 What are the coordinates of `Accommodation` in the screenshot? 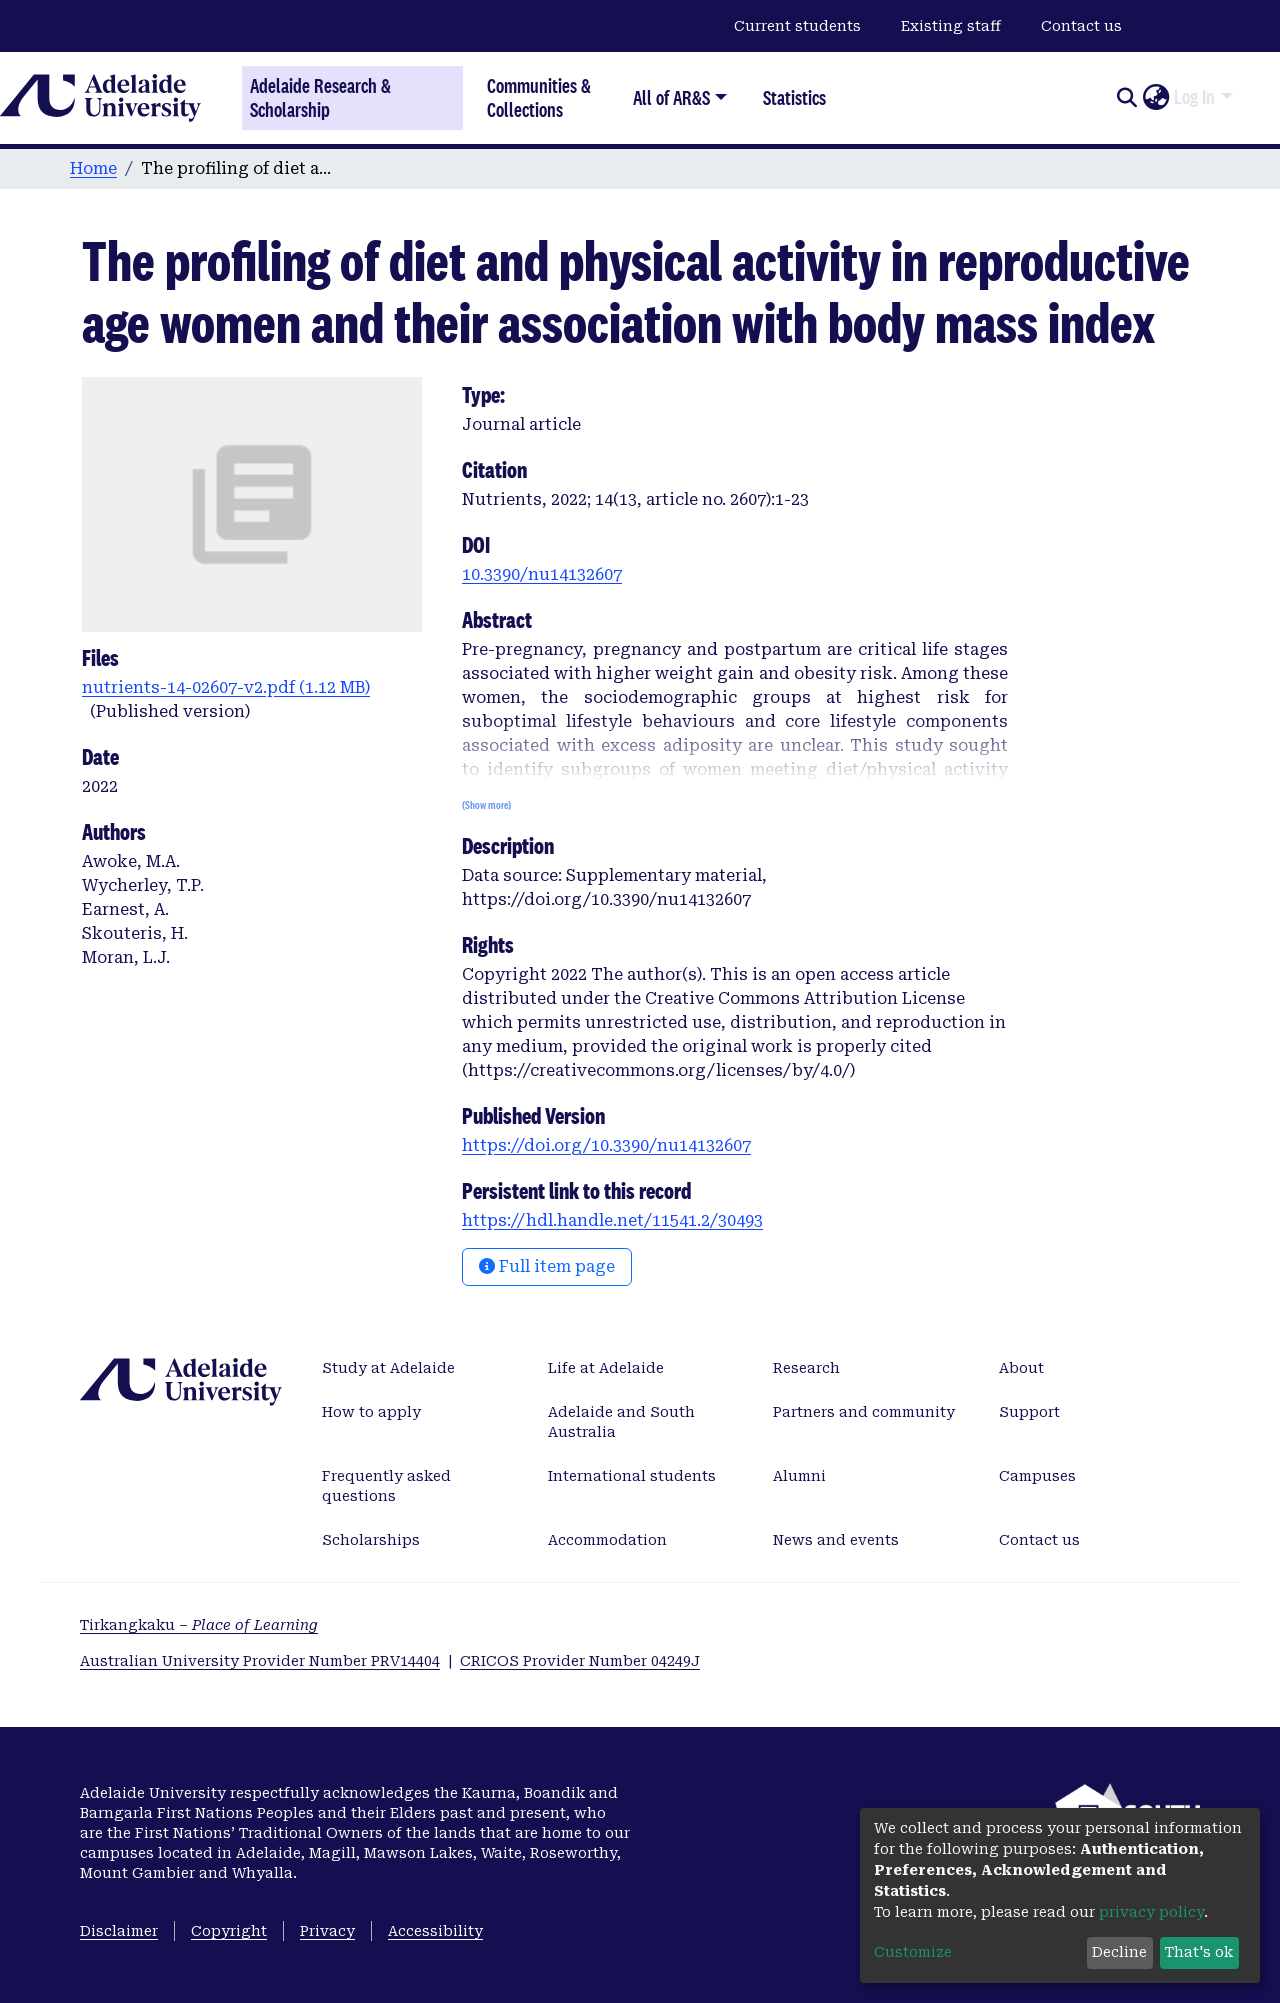 It's located at (607, 1540).